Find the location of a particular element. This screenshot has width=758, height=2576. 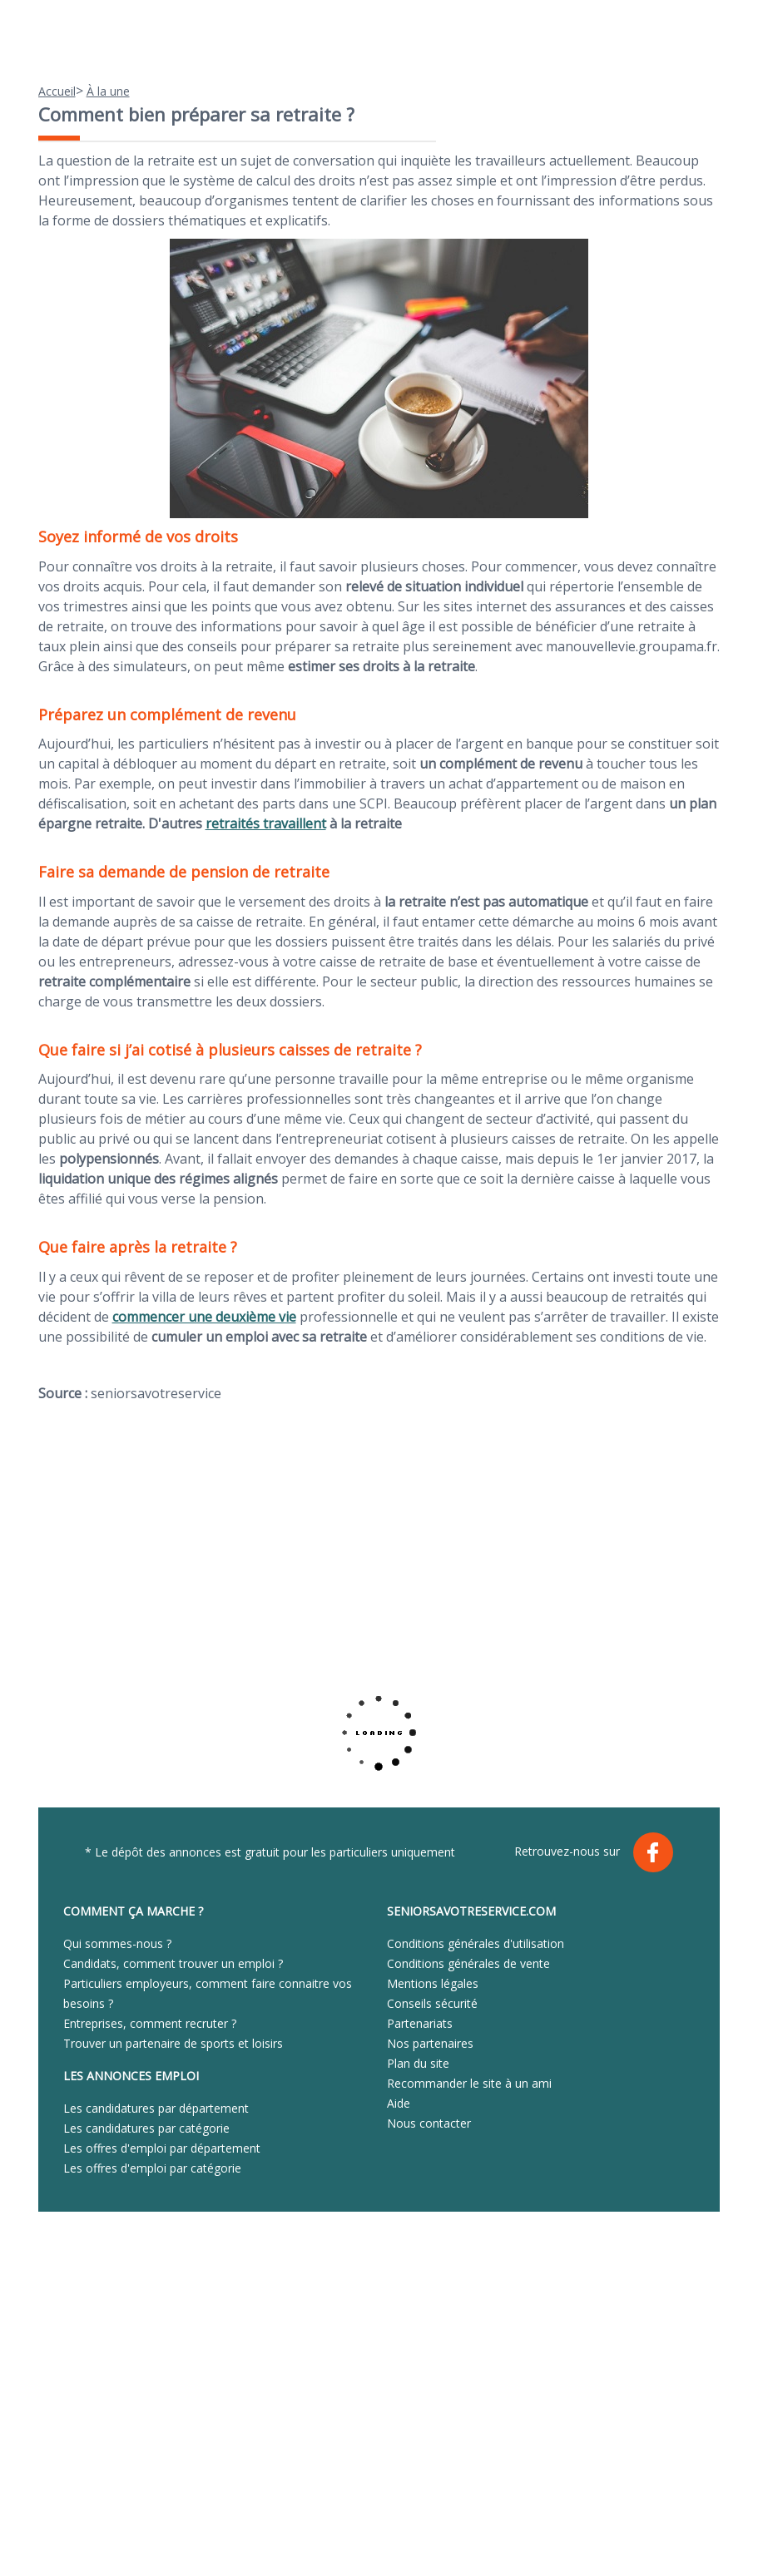

Qui sommes-nous ? is located at coordinates (117, 1943).